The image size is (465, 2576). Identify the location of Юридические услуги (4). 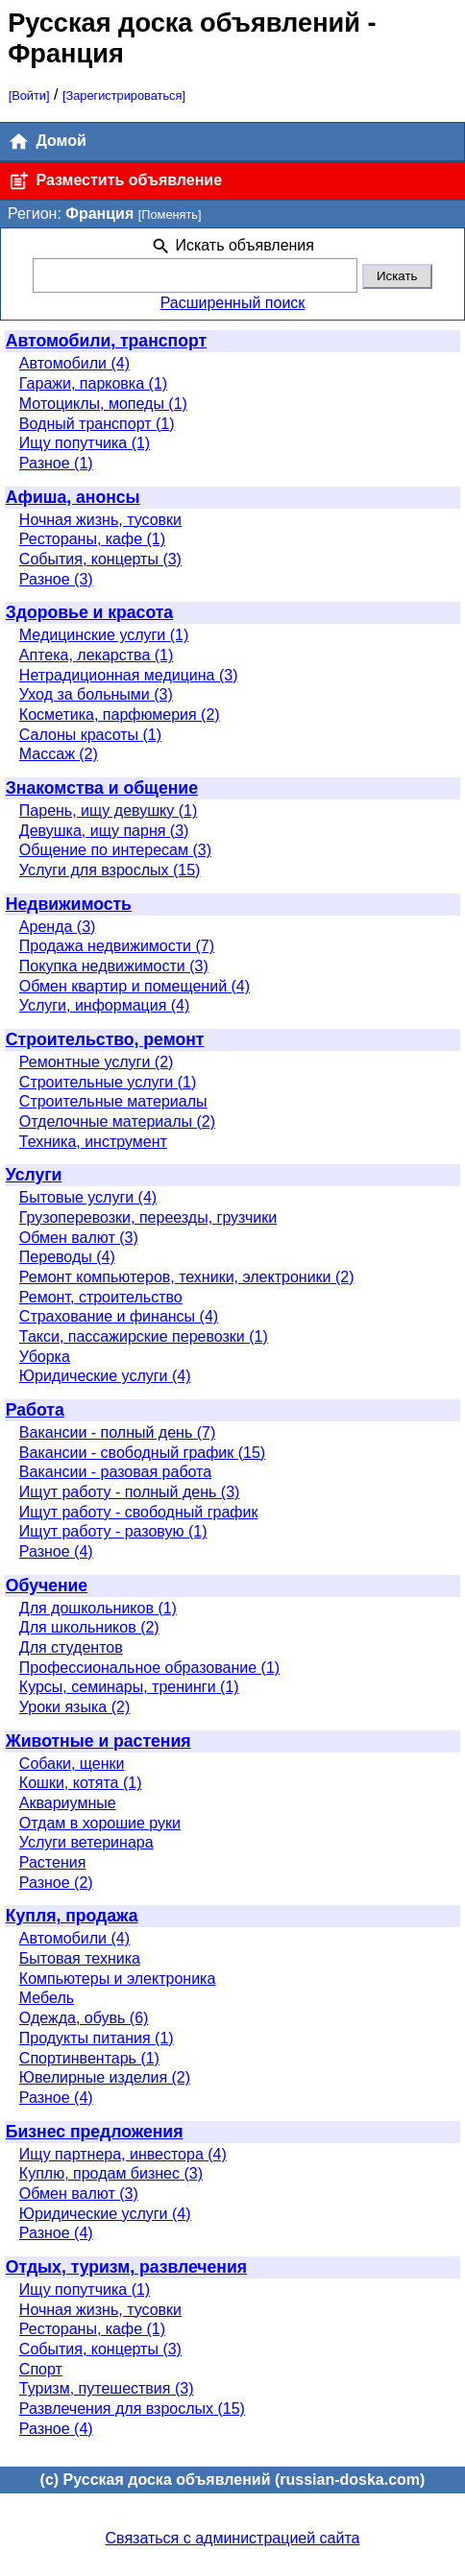
(105, 1376).